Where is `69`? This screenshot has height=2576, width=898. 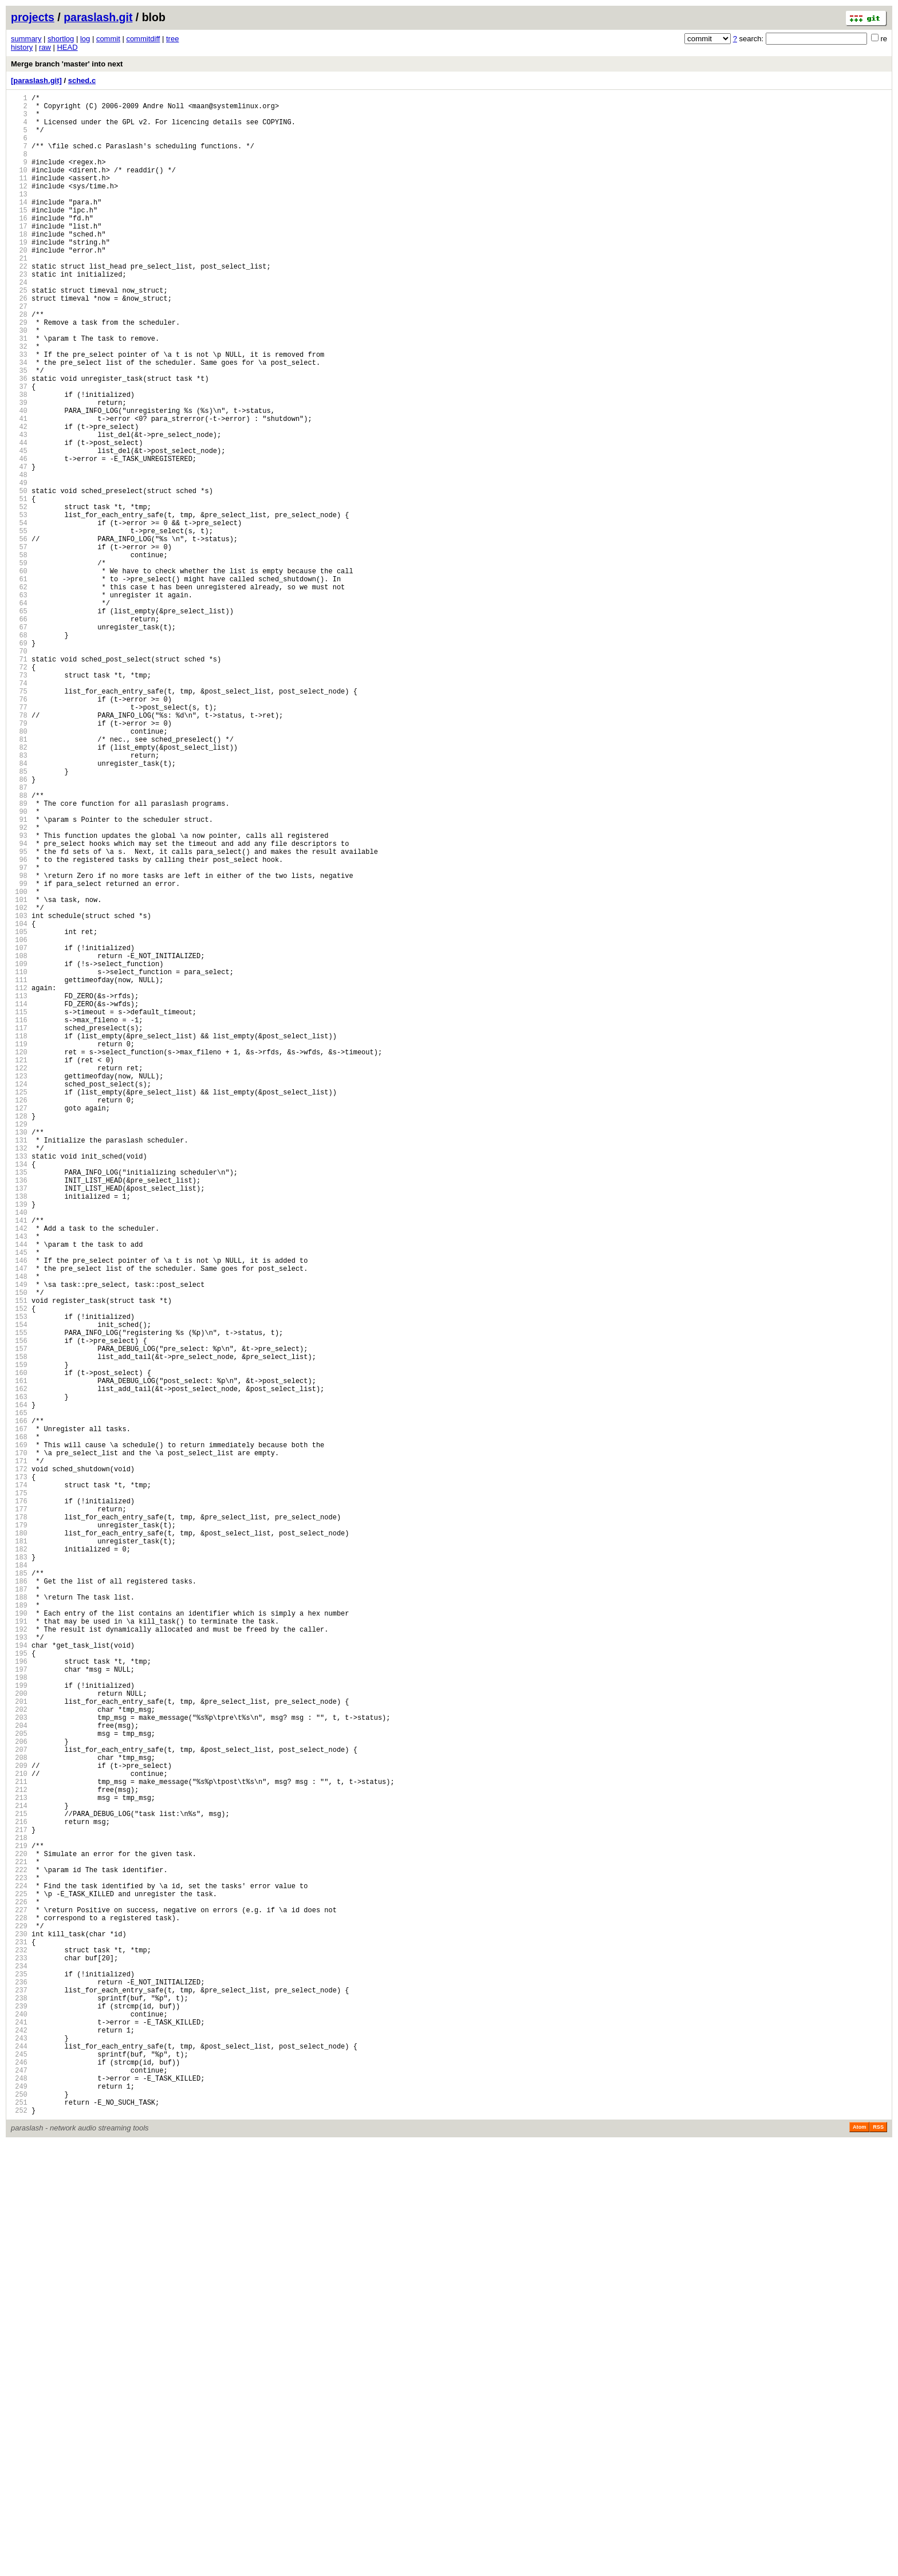 69 is located at coordinates (19, 761).